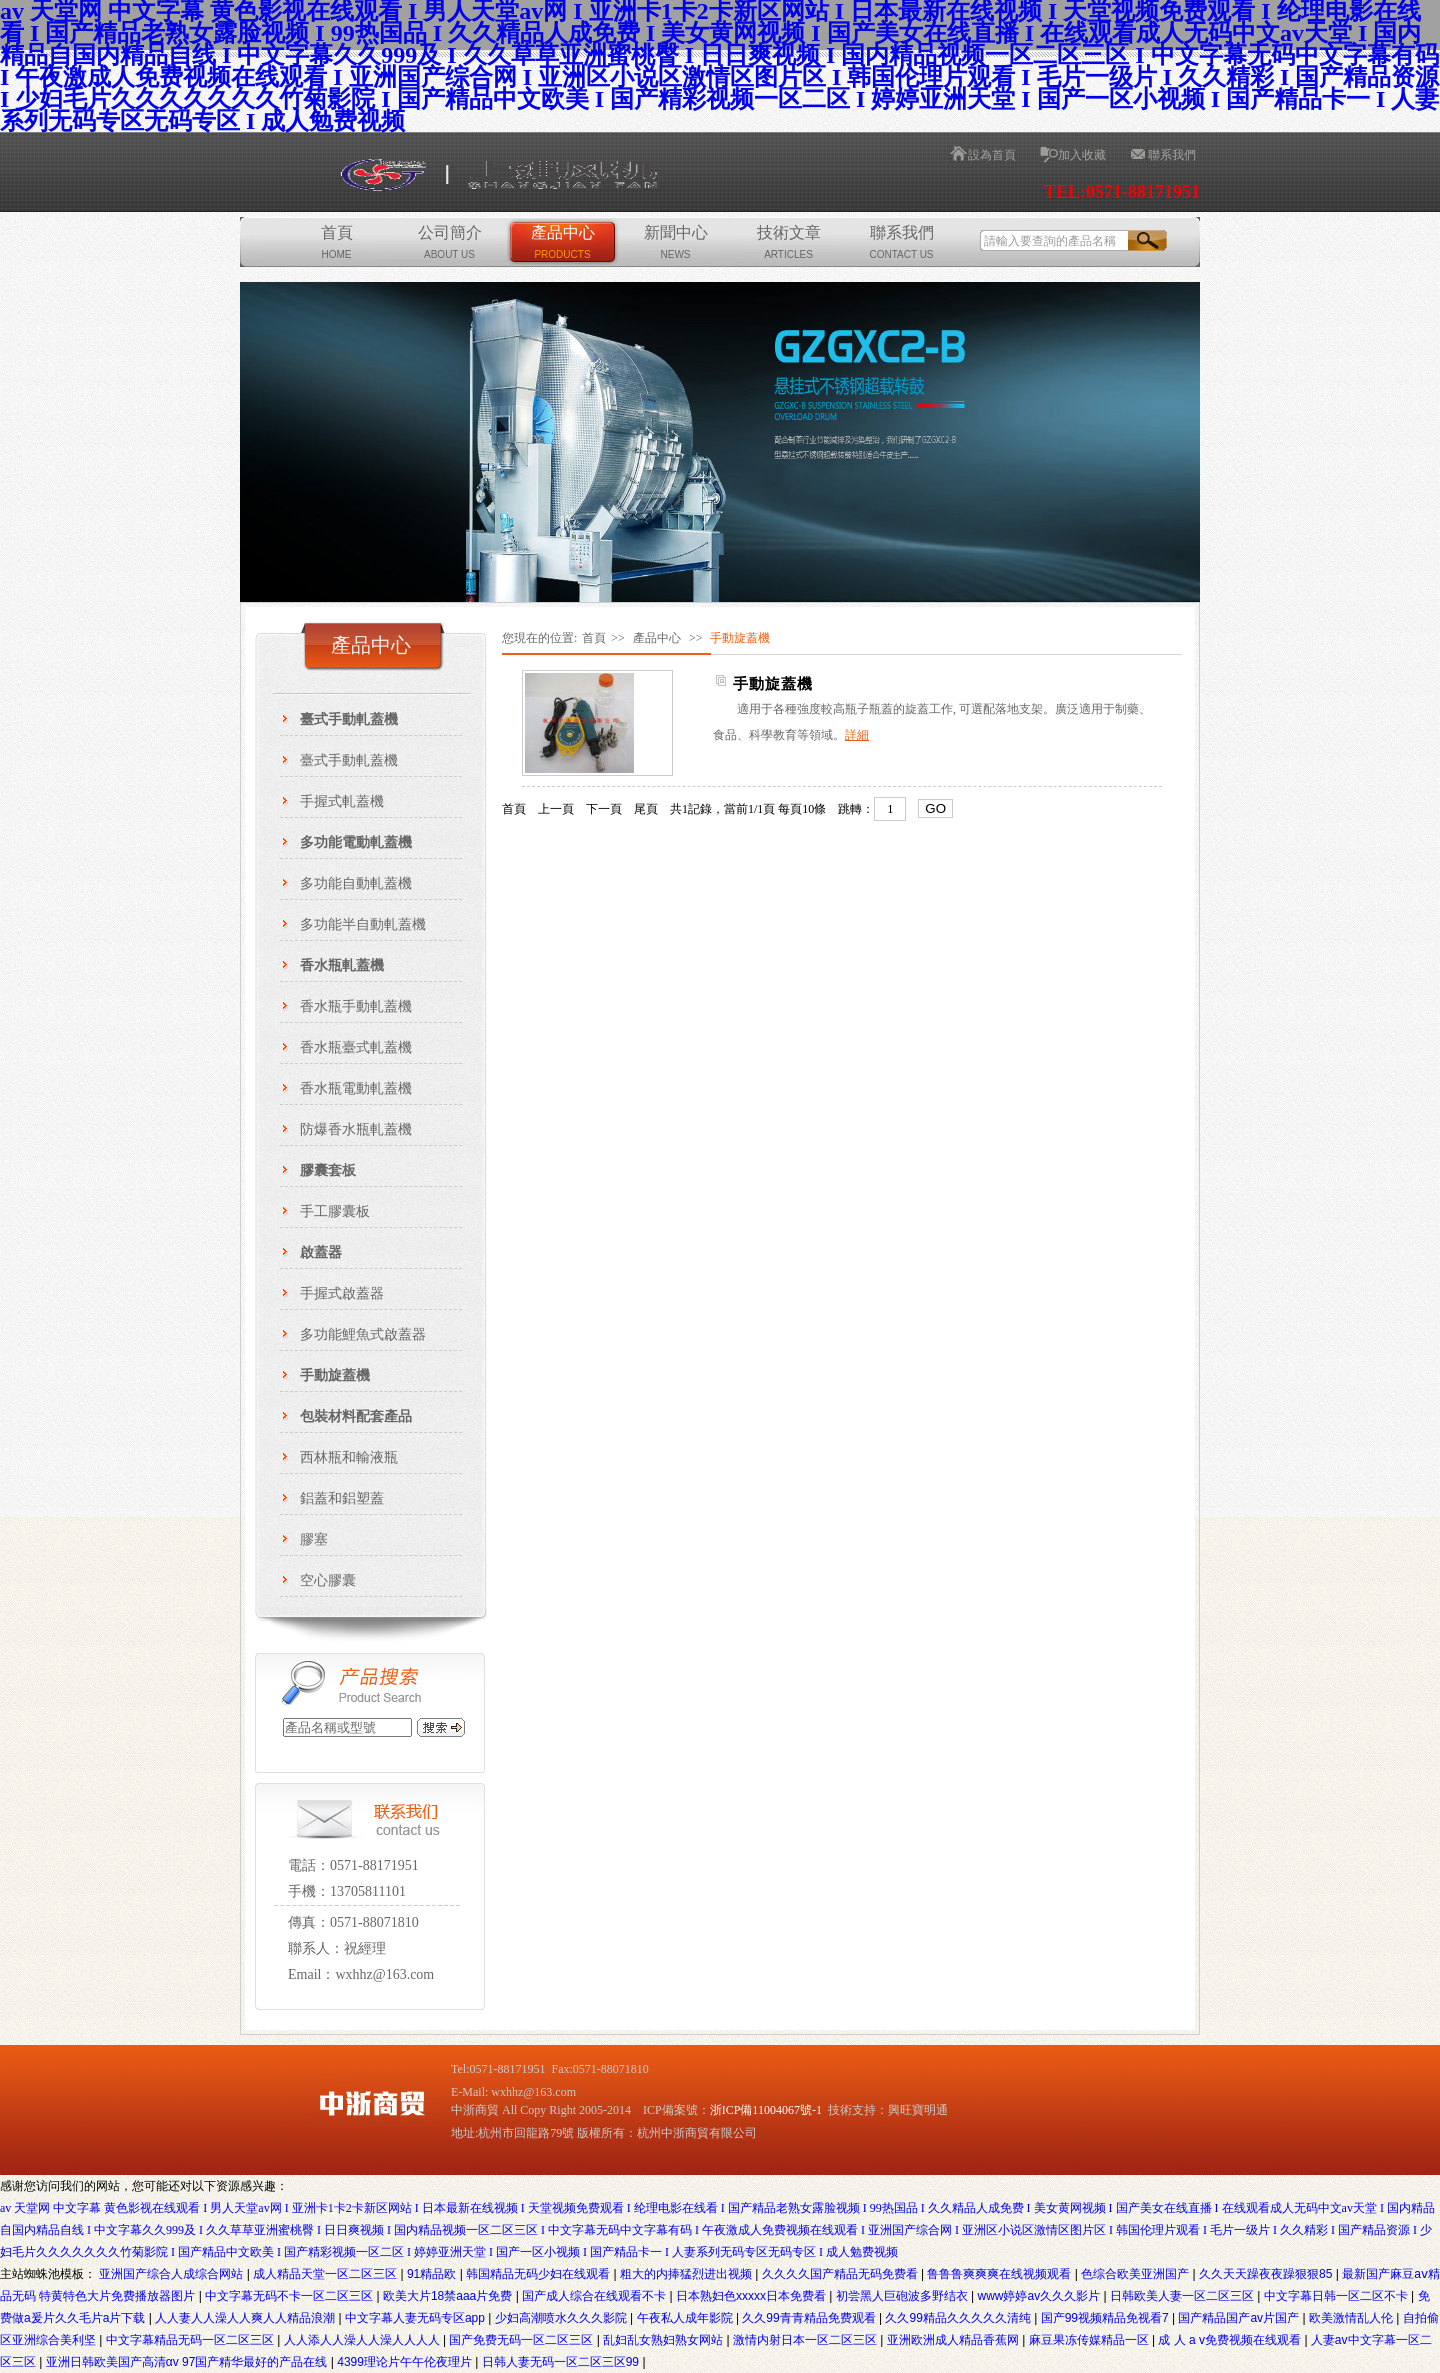 The height and width of the screenshot is (2373, 1440). Describe the element at coordinates (522, 2340) in the screenshot. I see `国产免费无码一区二区三区` at that location.